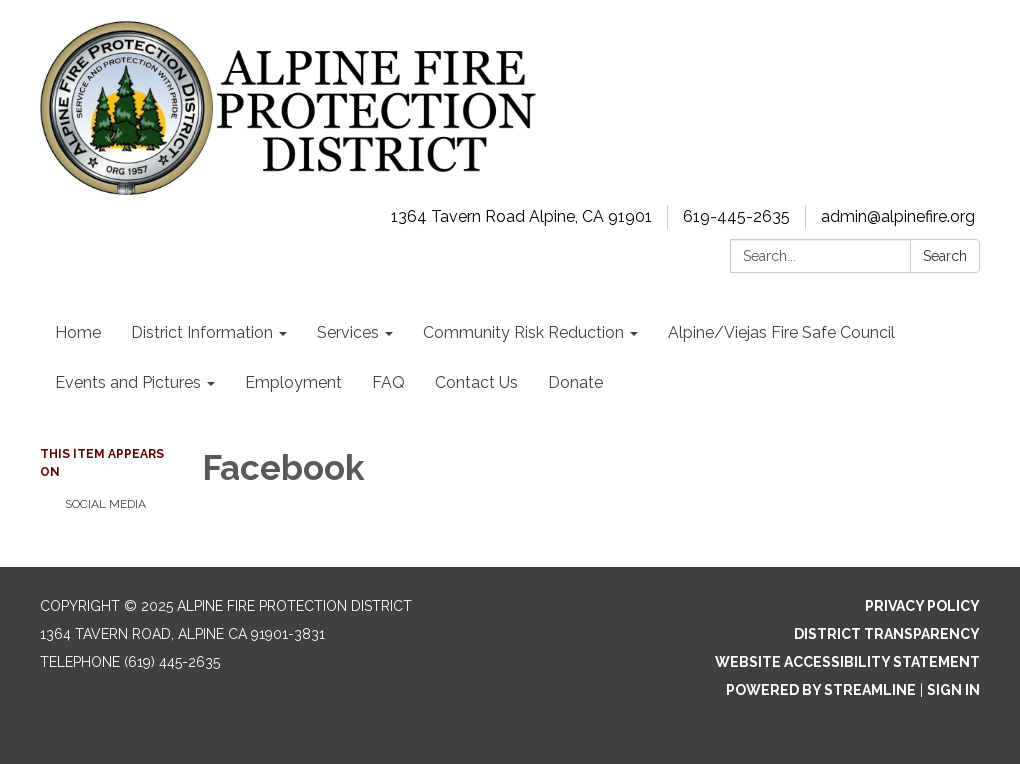  What do you see at coordinates (388, 382) in the screenshot?
I see `FAQ [menuitem]` at bounding box center [388, 382].